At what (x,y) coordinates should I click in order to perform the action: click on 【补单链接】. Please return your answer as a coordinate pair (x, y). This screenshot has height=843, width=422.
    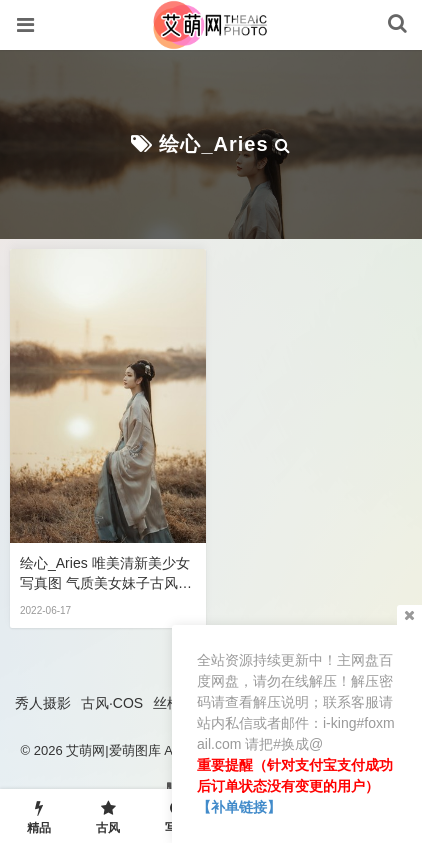
    Looking at the image, I should click on (239, 807).